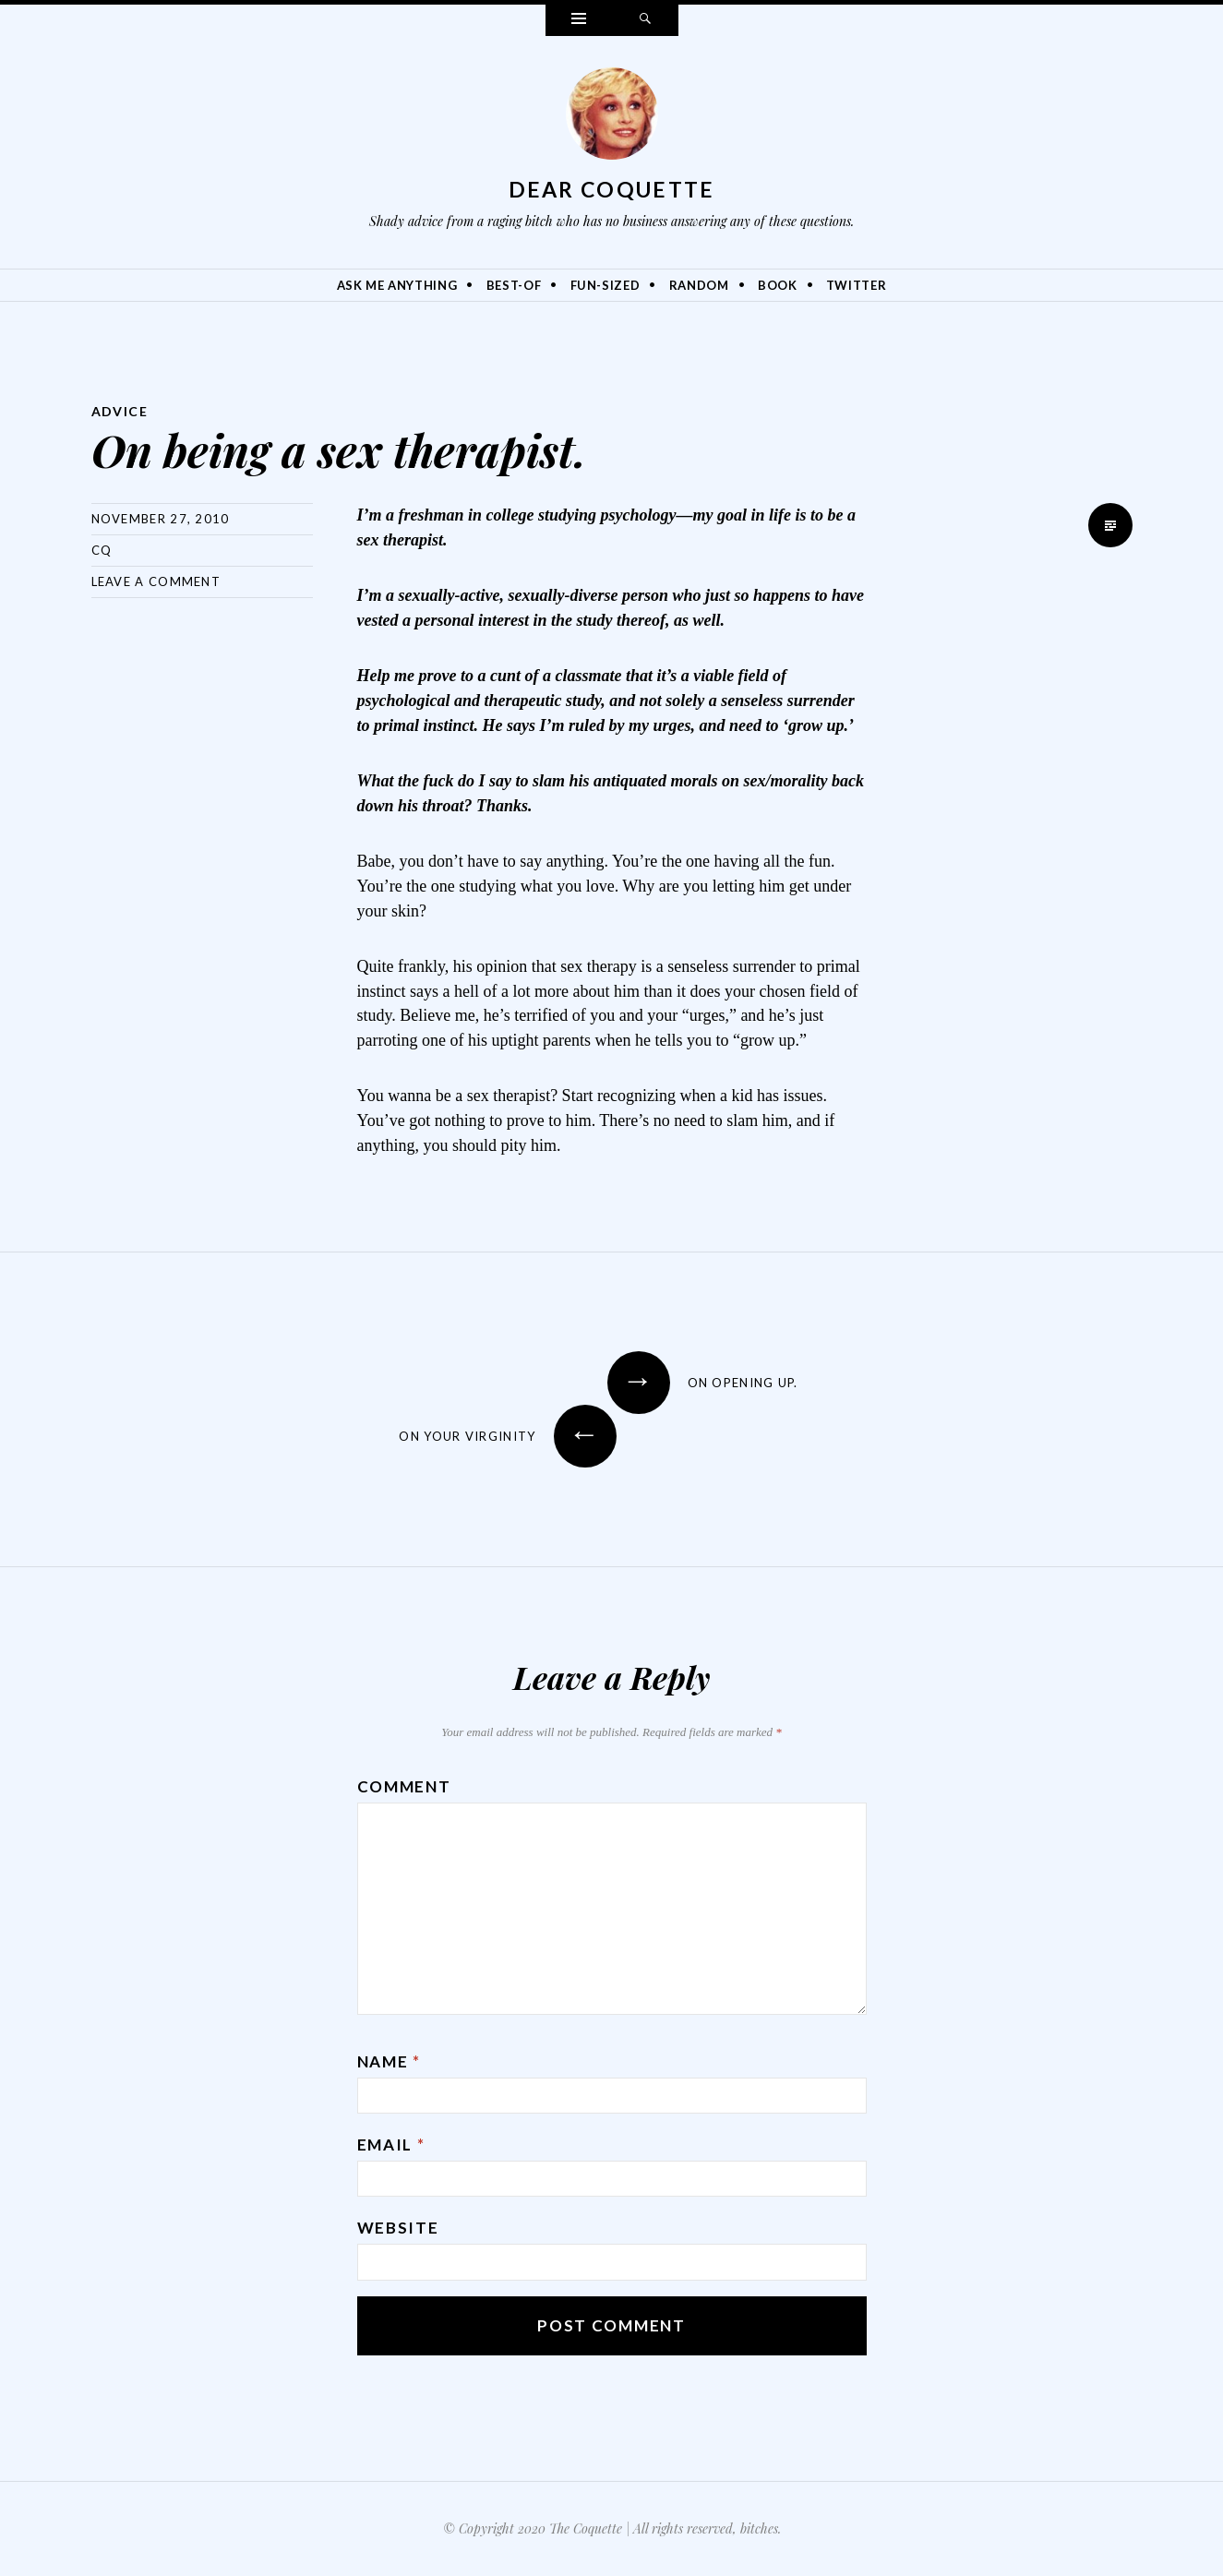 The image size is (1223, 2576). Describe the element at coordinates (699, 285) in the screenshot. I see `Random` at that location.